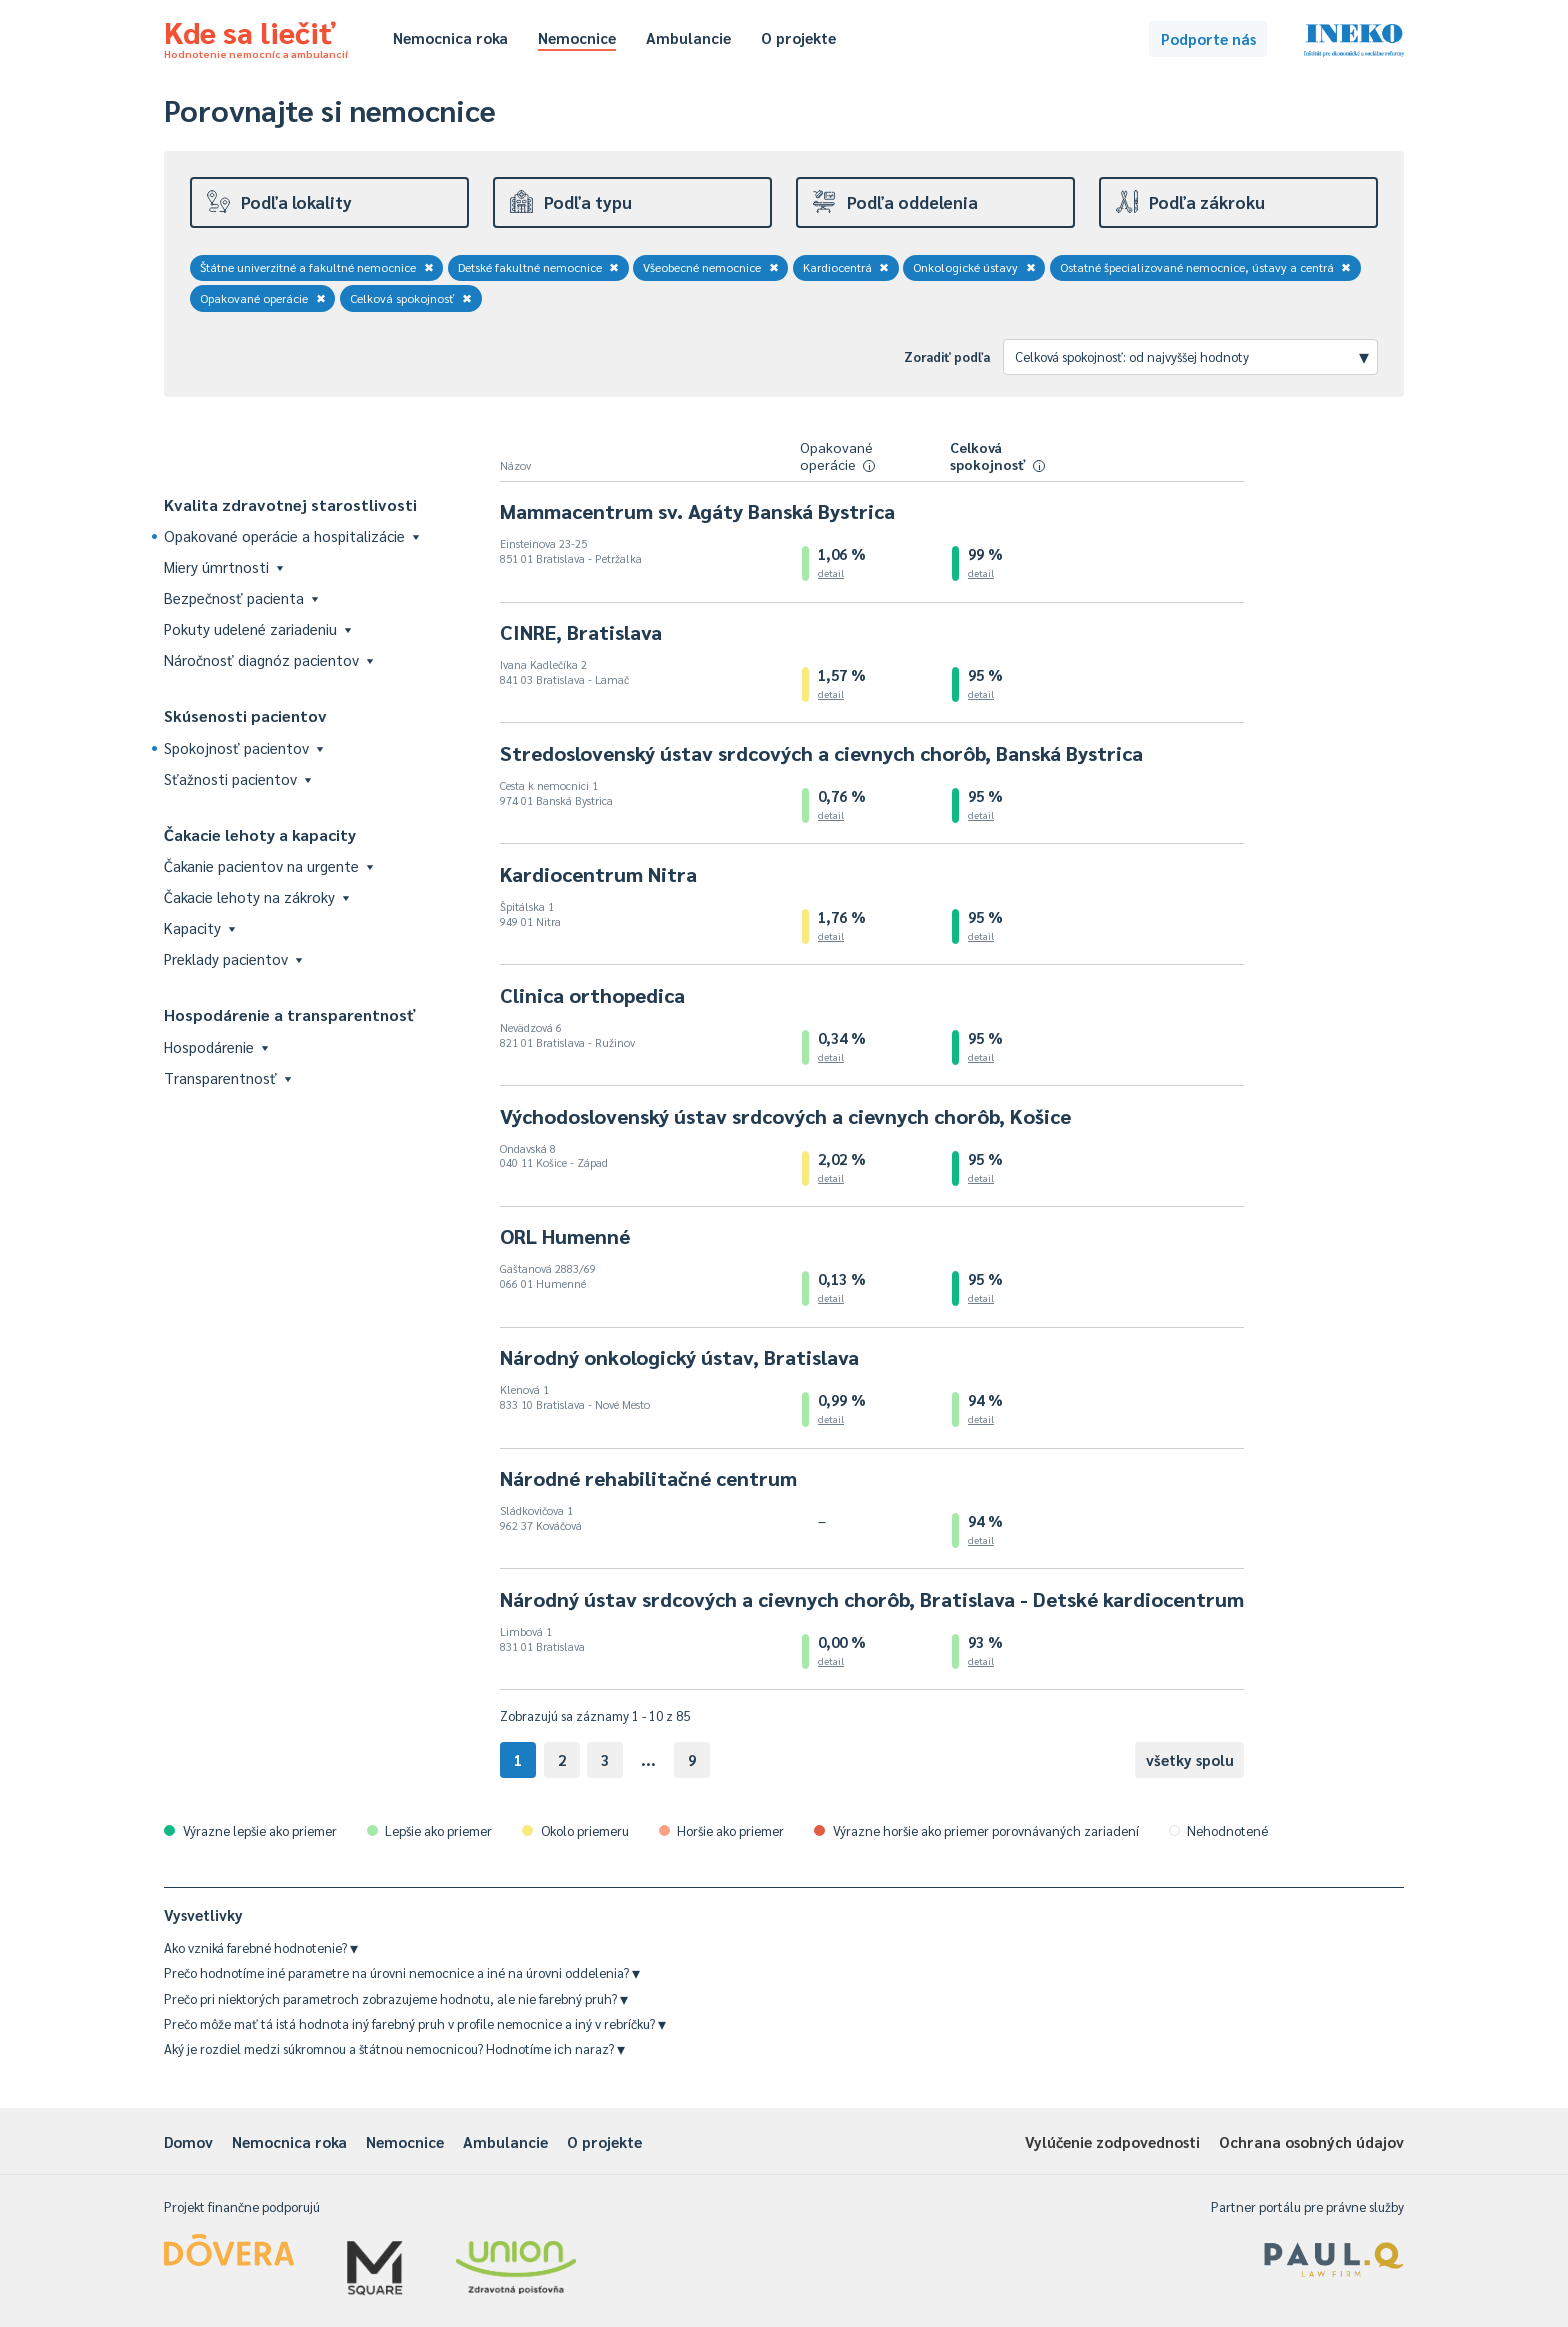 The height and width of the screenshot is (2327, 1568). What do you see at coordinates (697, 511) in the screenshot?
I see `Mammacentrum sv. Agáty Banská Bystrica` at bounding box center [697, 511].